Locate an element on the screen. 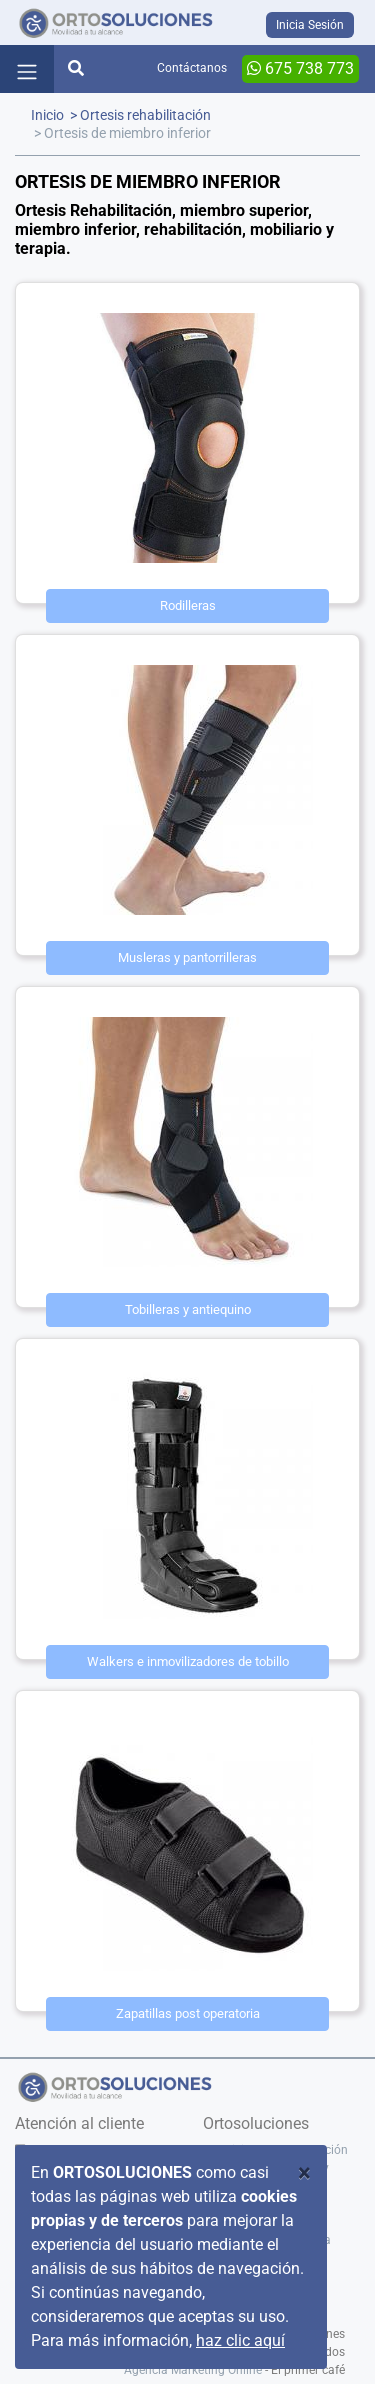 The width and height of the screenshot is (375, 2384). haz clic aquí is located at coordinates (240, 2340).